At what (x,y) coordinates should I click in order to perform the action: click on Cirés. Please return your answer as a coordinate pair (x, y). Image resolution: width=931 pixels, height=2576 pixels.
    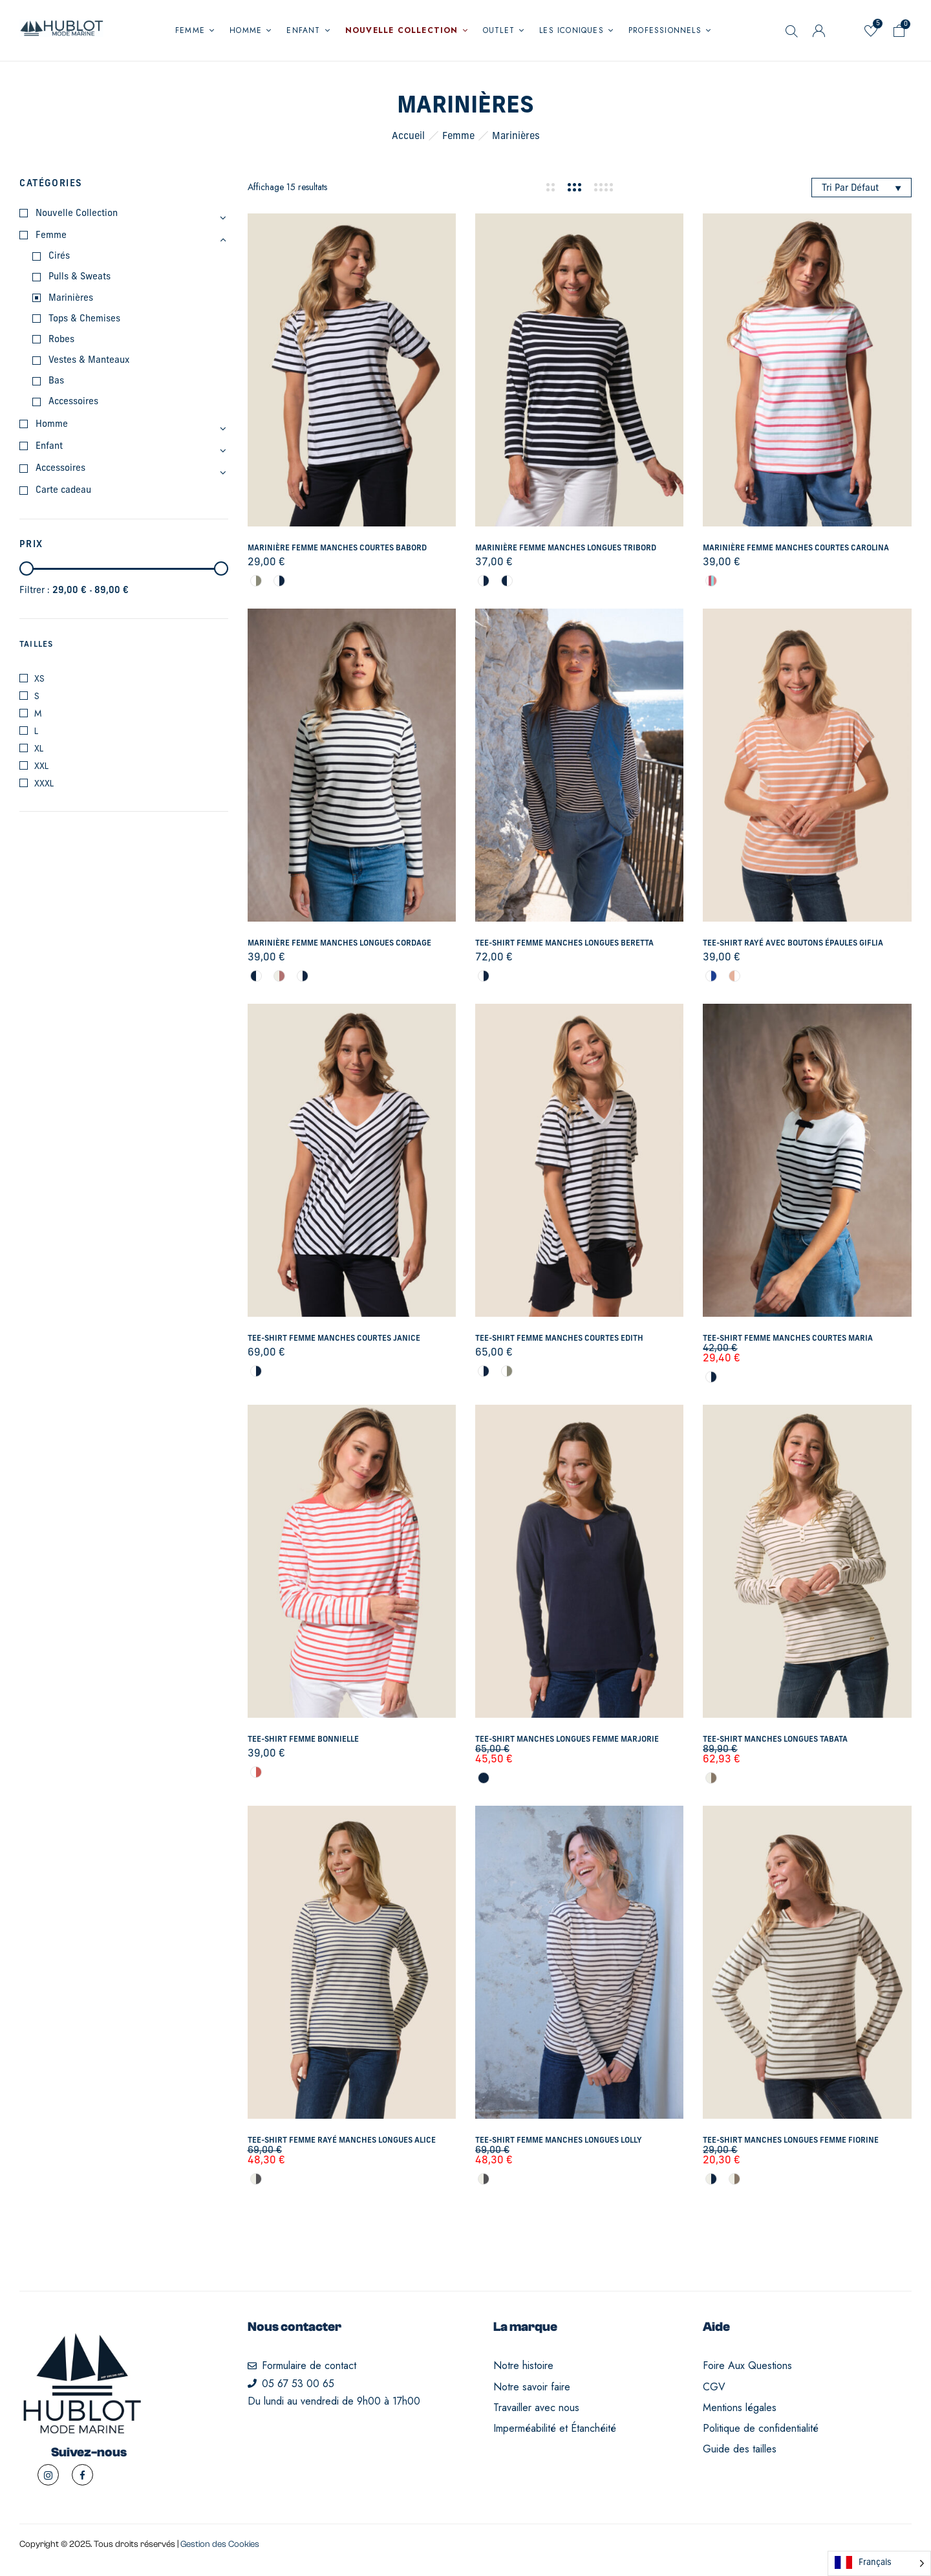
    Looking at the image, I should click on (59, 256).